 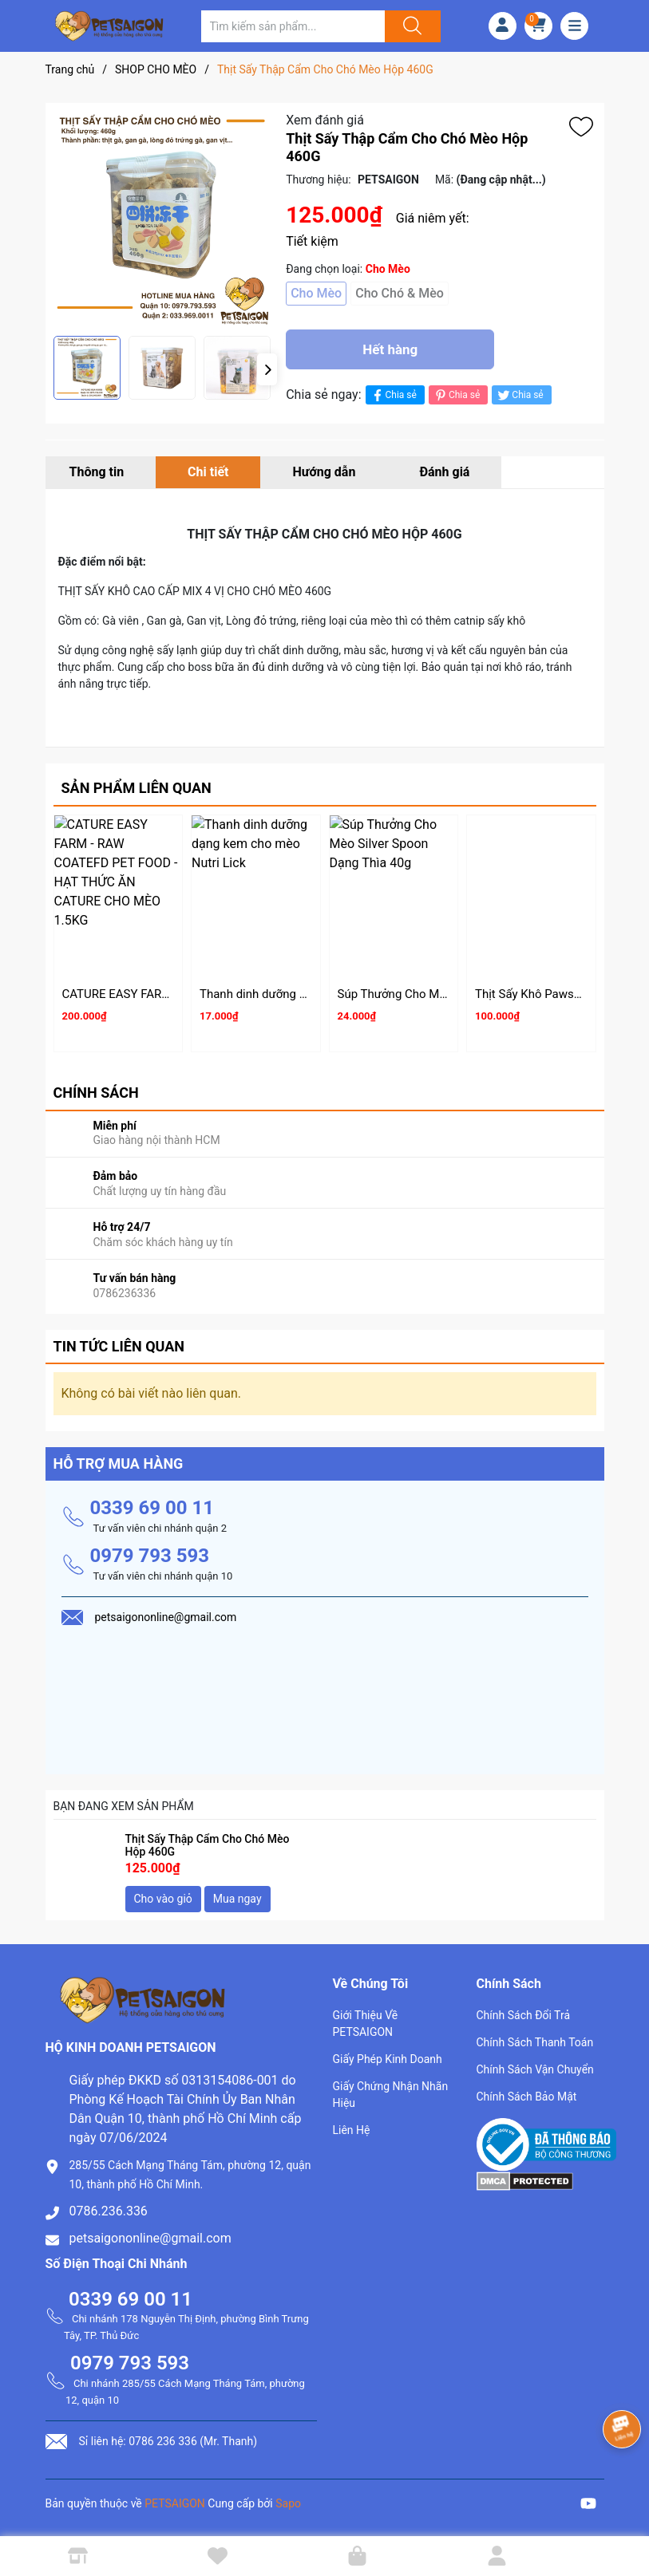 I want to click on Sản phẩm liên quan, so click(x=136, y=787).